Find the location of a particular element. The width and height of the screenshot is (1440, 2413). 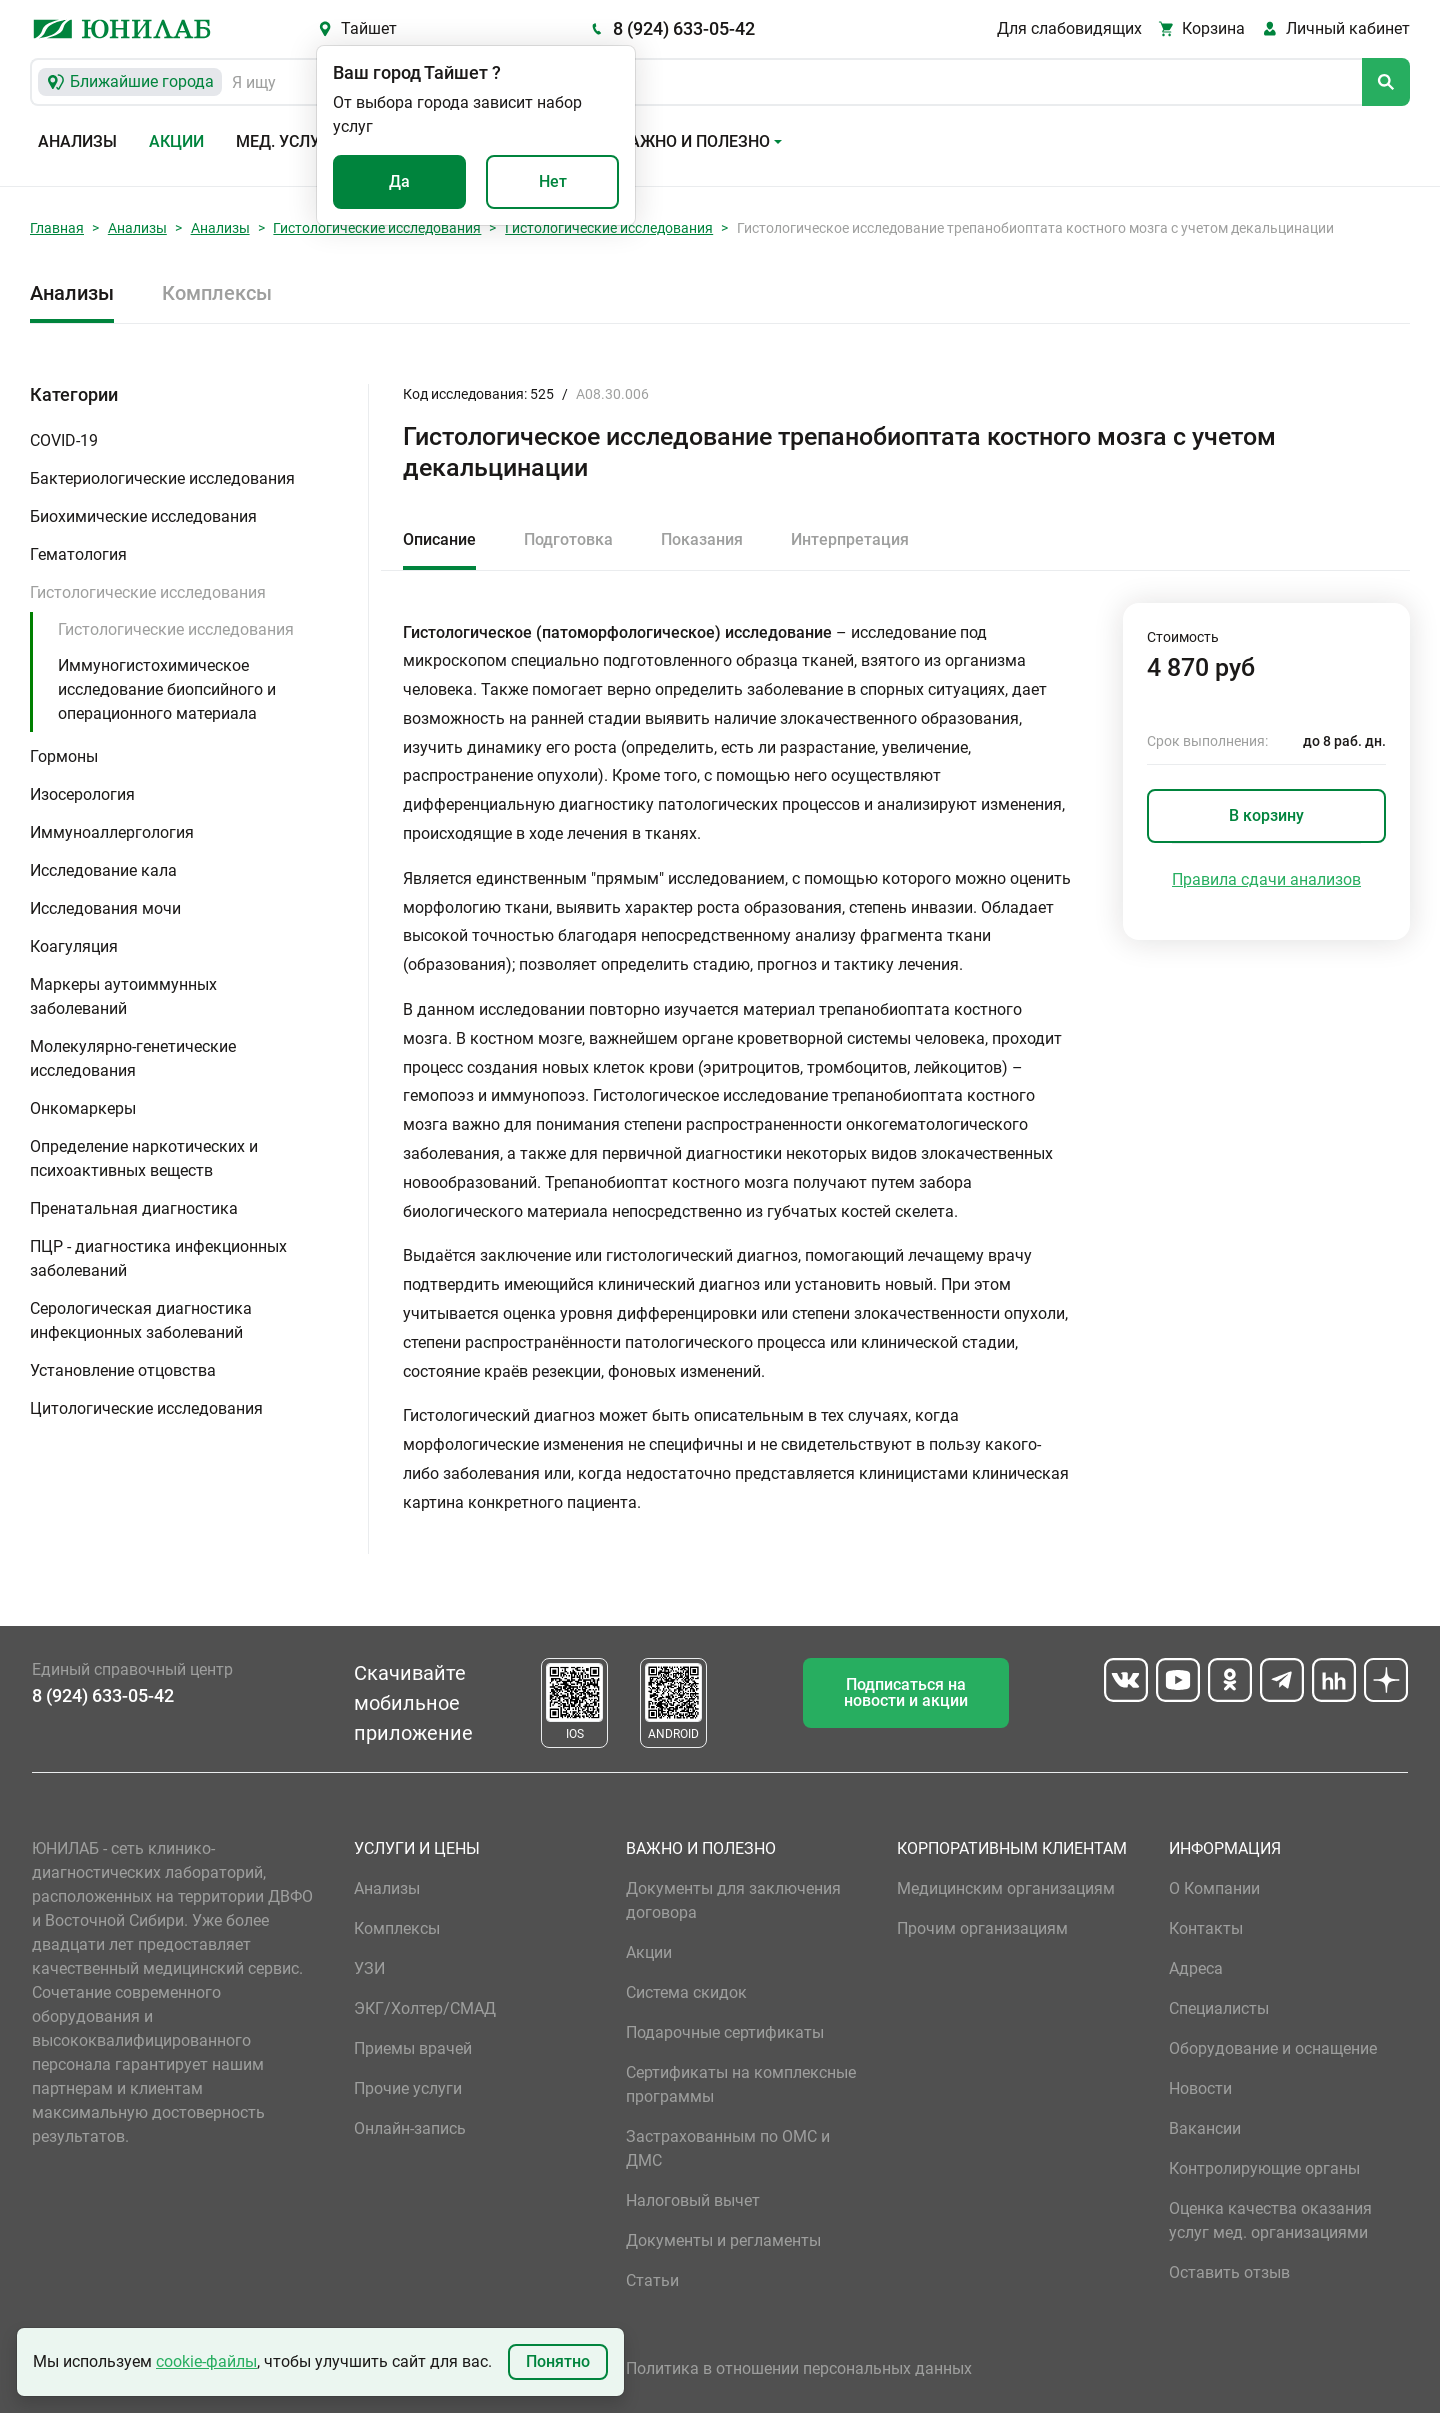

Прочие услуги is located at coordinates (408, 2088).